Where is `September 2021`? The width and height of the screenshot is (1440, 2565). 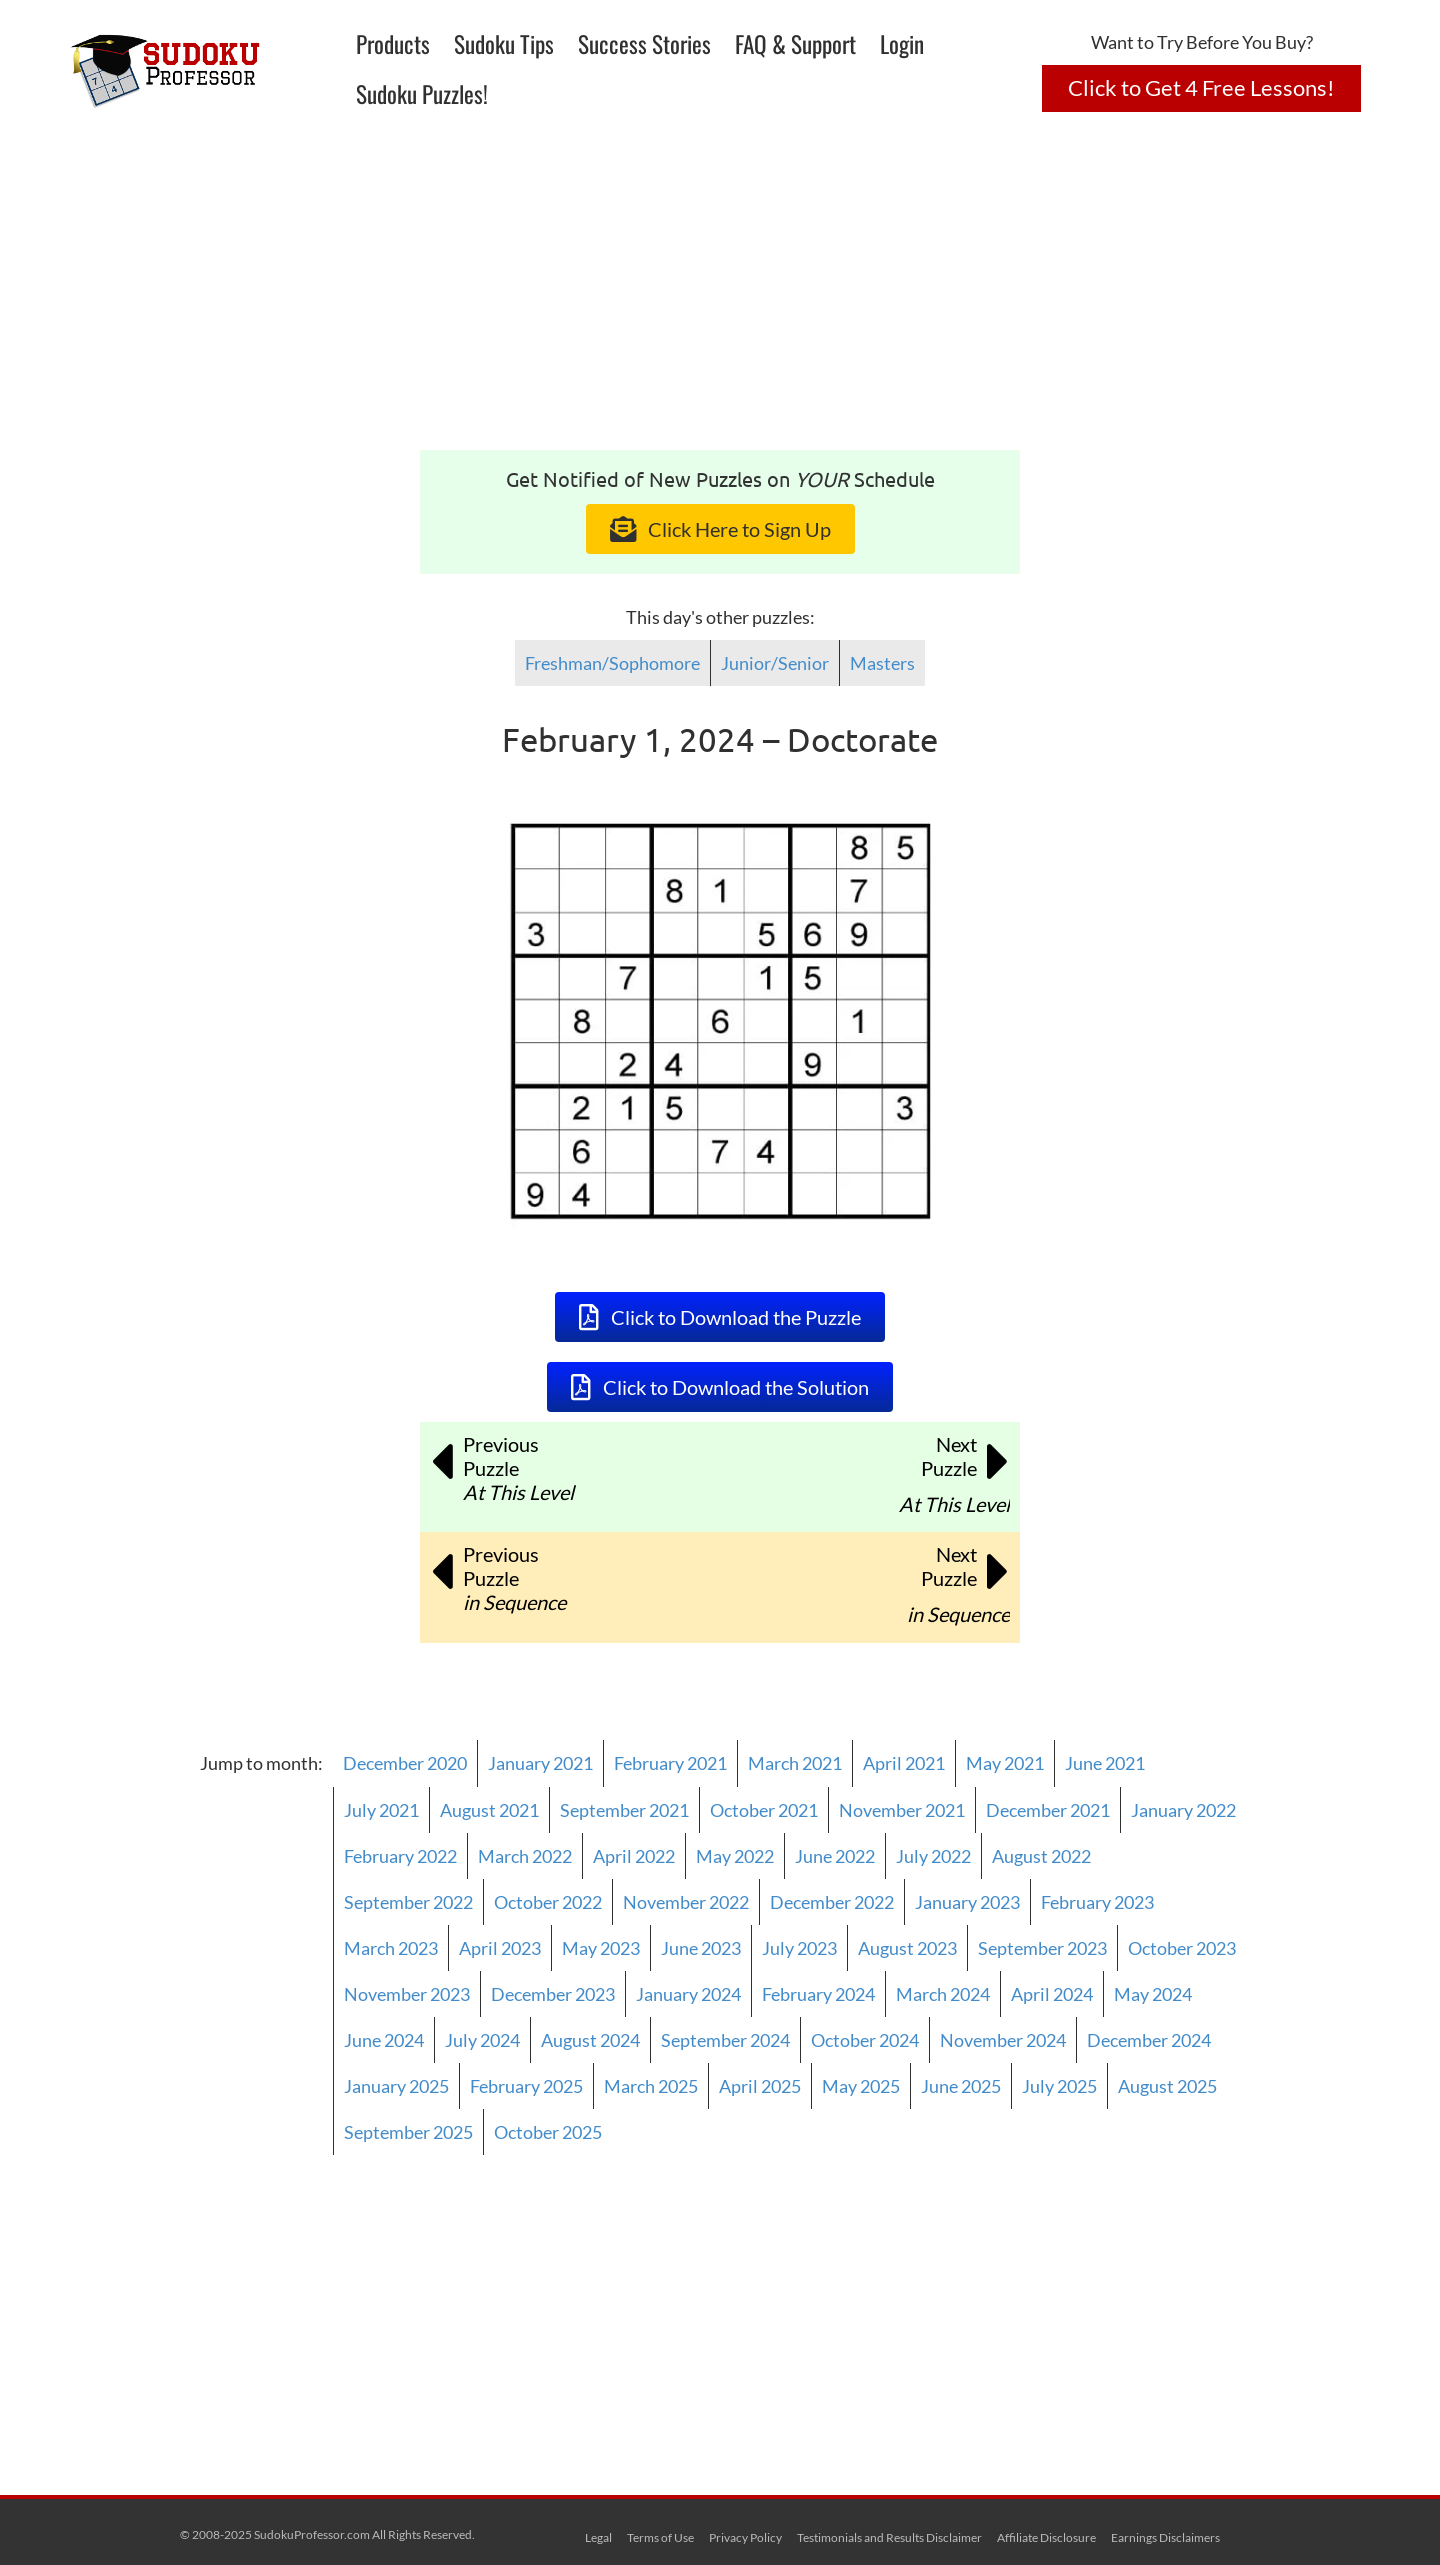 September 2021 is located at coordinates (624, 1810).